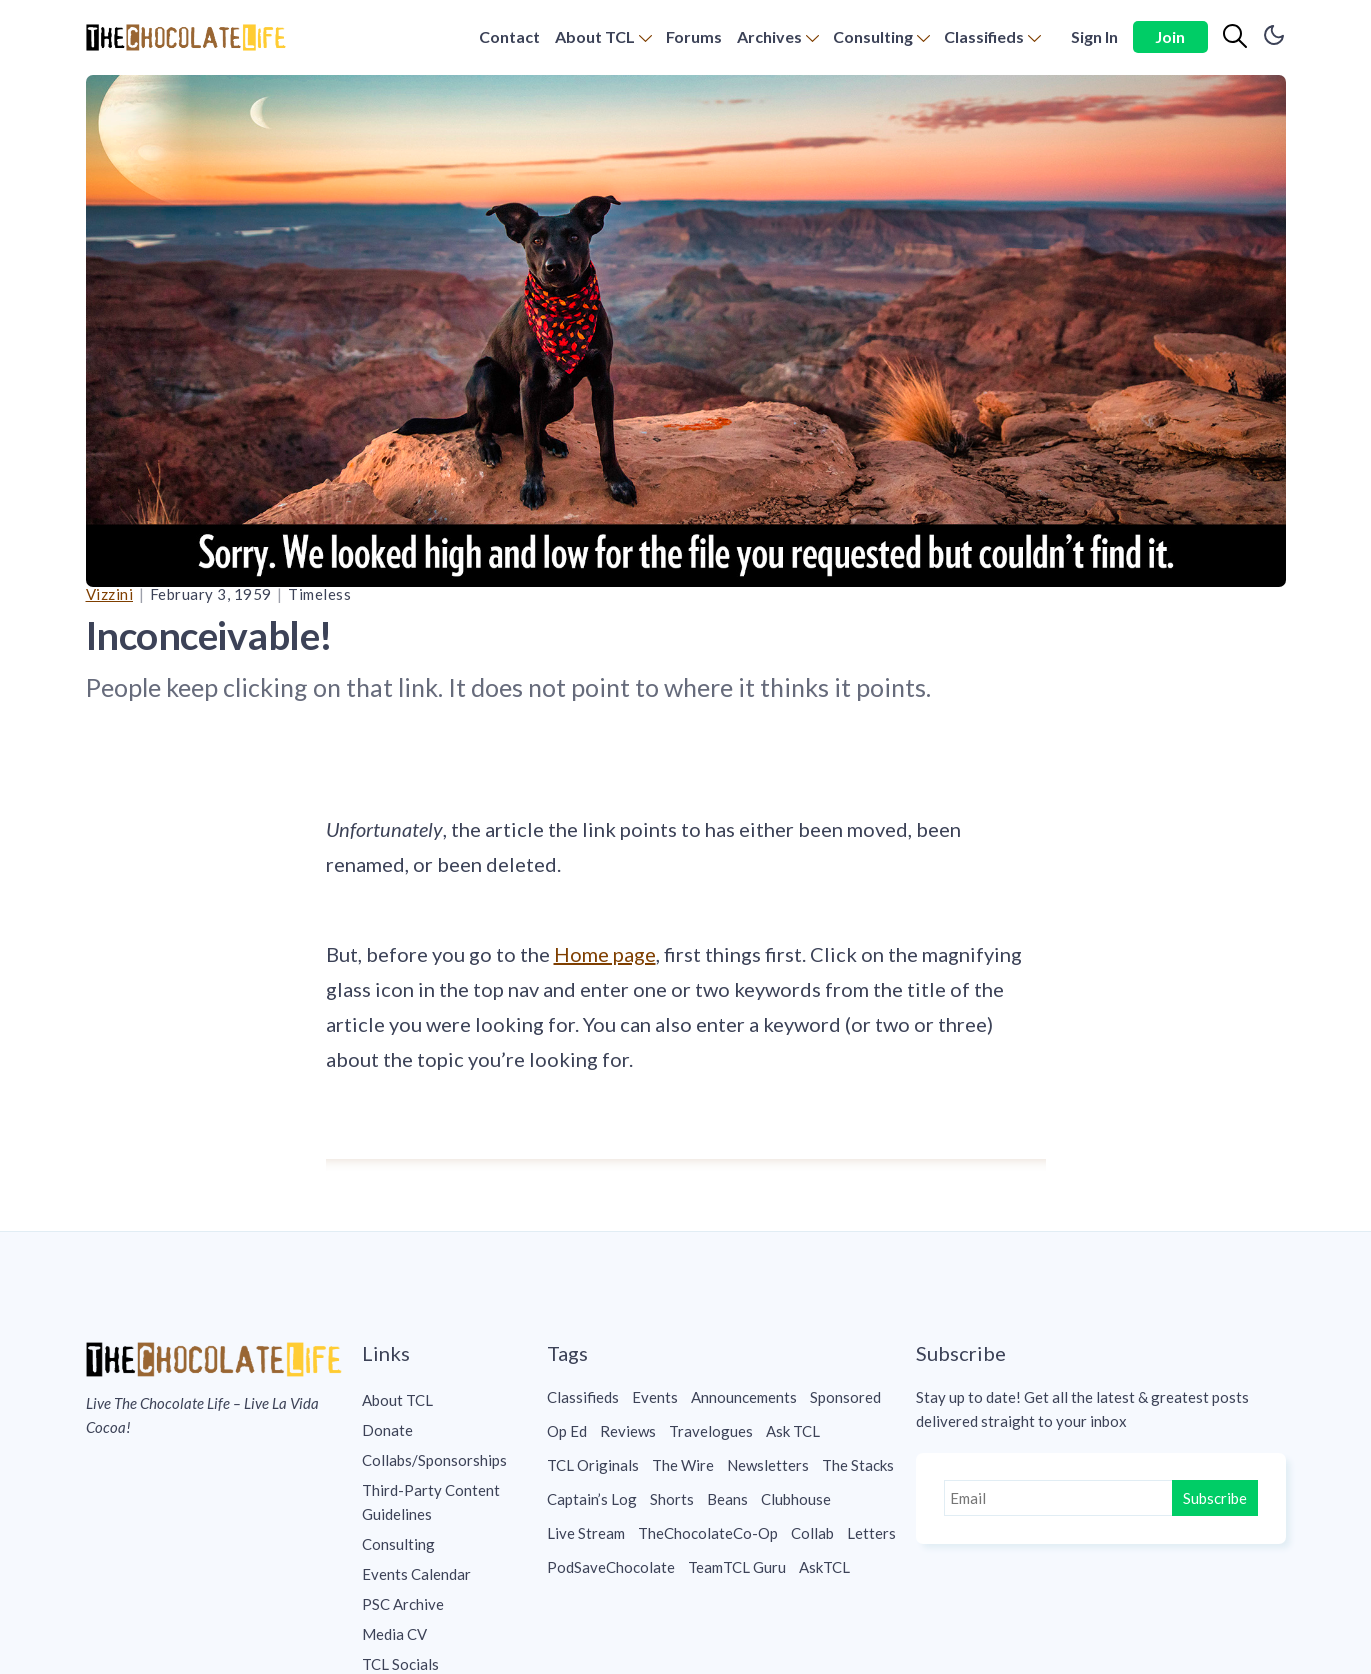 This screenshot has width=1371, height=1674. What do you see at coordinates (984, 36) in the screenshot?
I see `Classifieds` at bounding box center [984, 36].